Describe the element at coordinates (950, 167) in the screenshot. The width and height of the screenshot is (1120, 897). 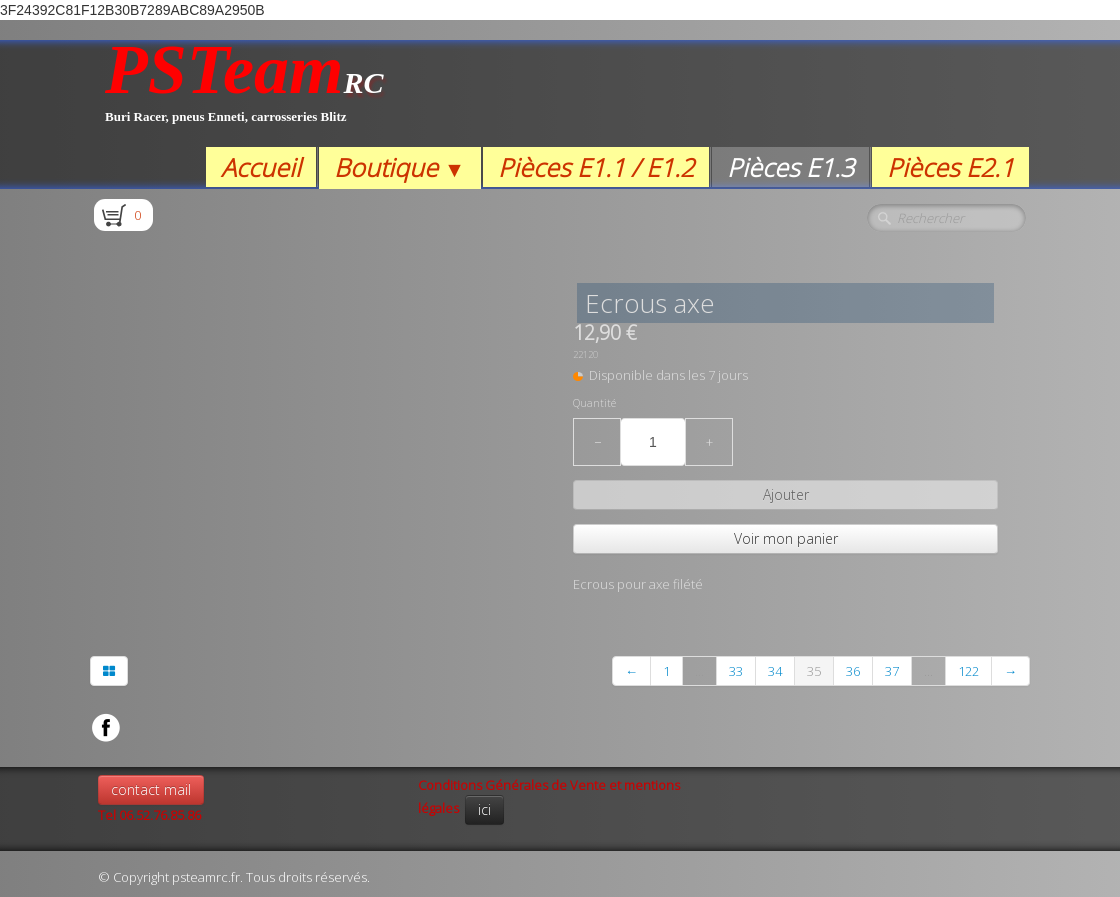
I see `Pièces E2.1` at that location.